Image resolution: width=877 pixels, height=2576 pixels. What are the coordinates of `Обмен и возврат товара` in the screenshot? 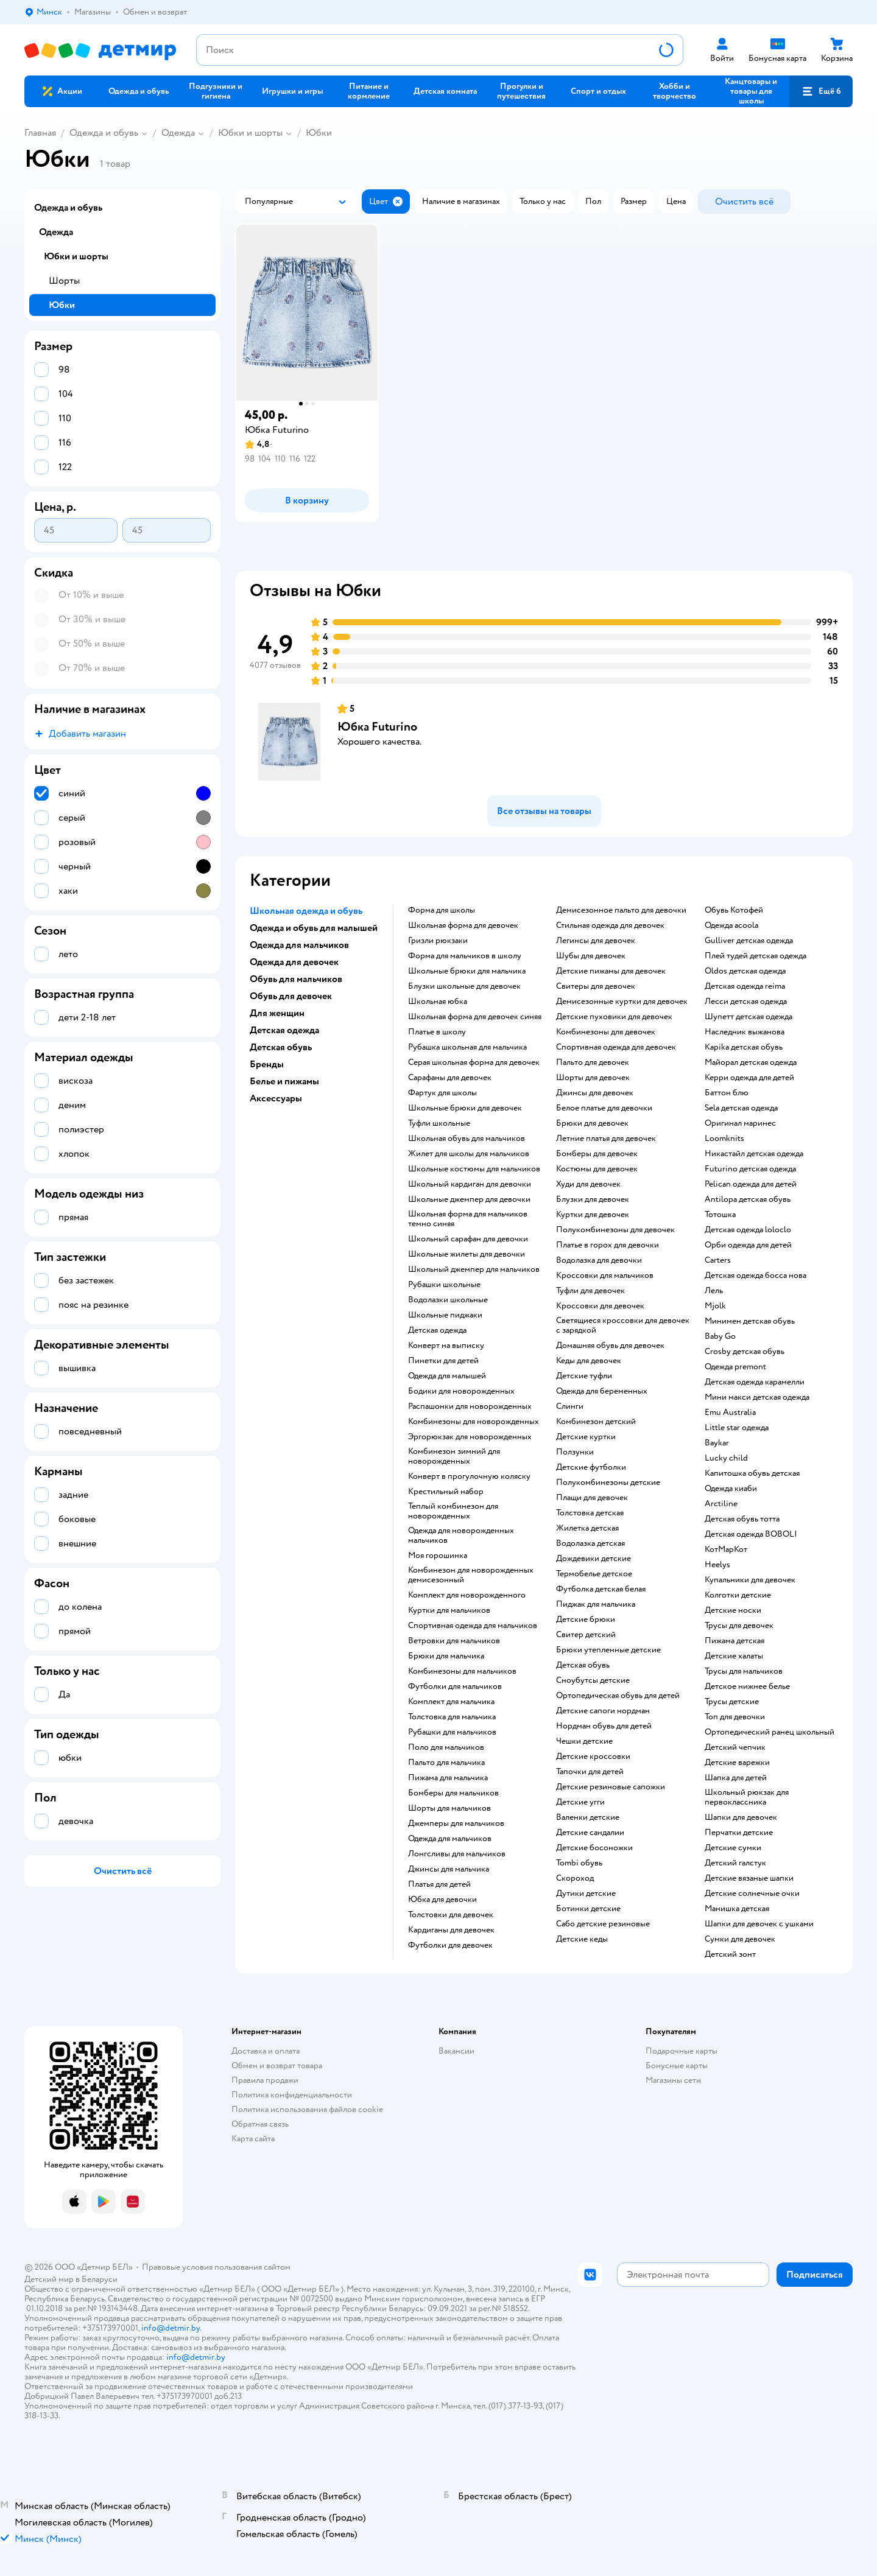 It's located at (276, 2065).